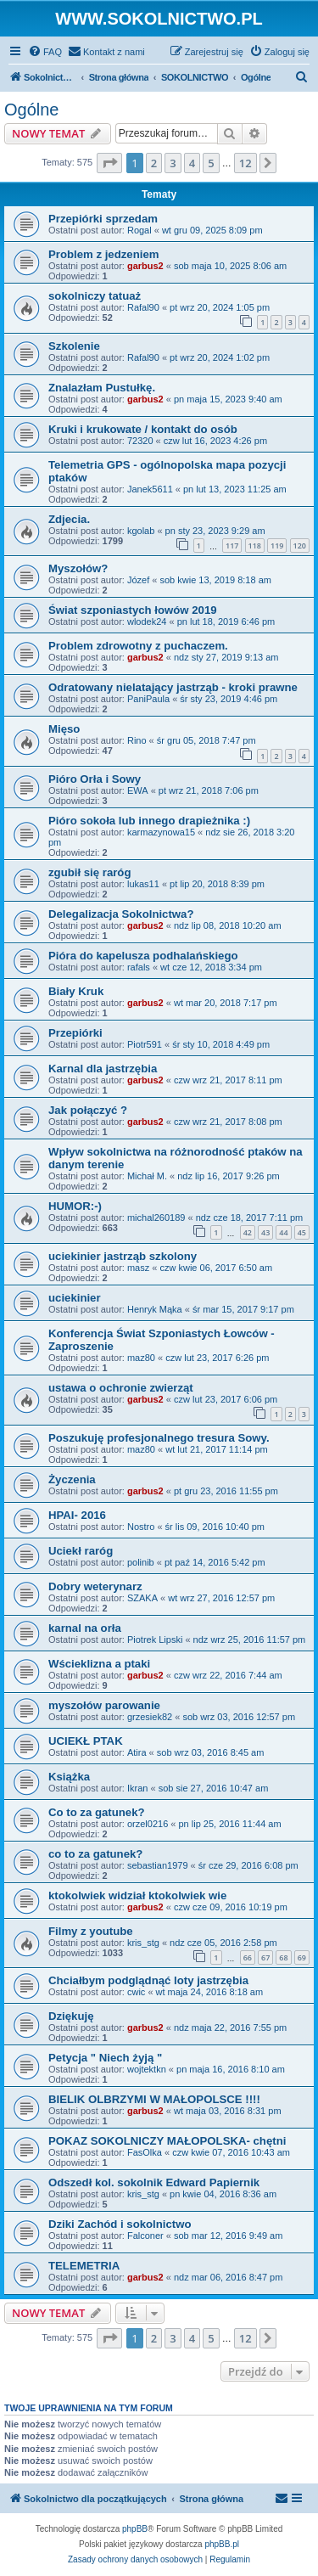 The height and width of the screenshot is (2576, 318). I want to click on Odszedł kol. sokolnik Edward Papiernik, so click(153, 2182).